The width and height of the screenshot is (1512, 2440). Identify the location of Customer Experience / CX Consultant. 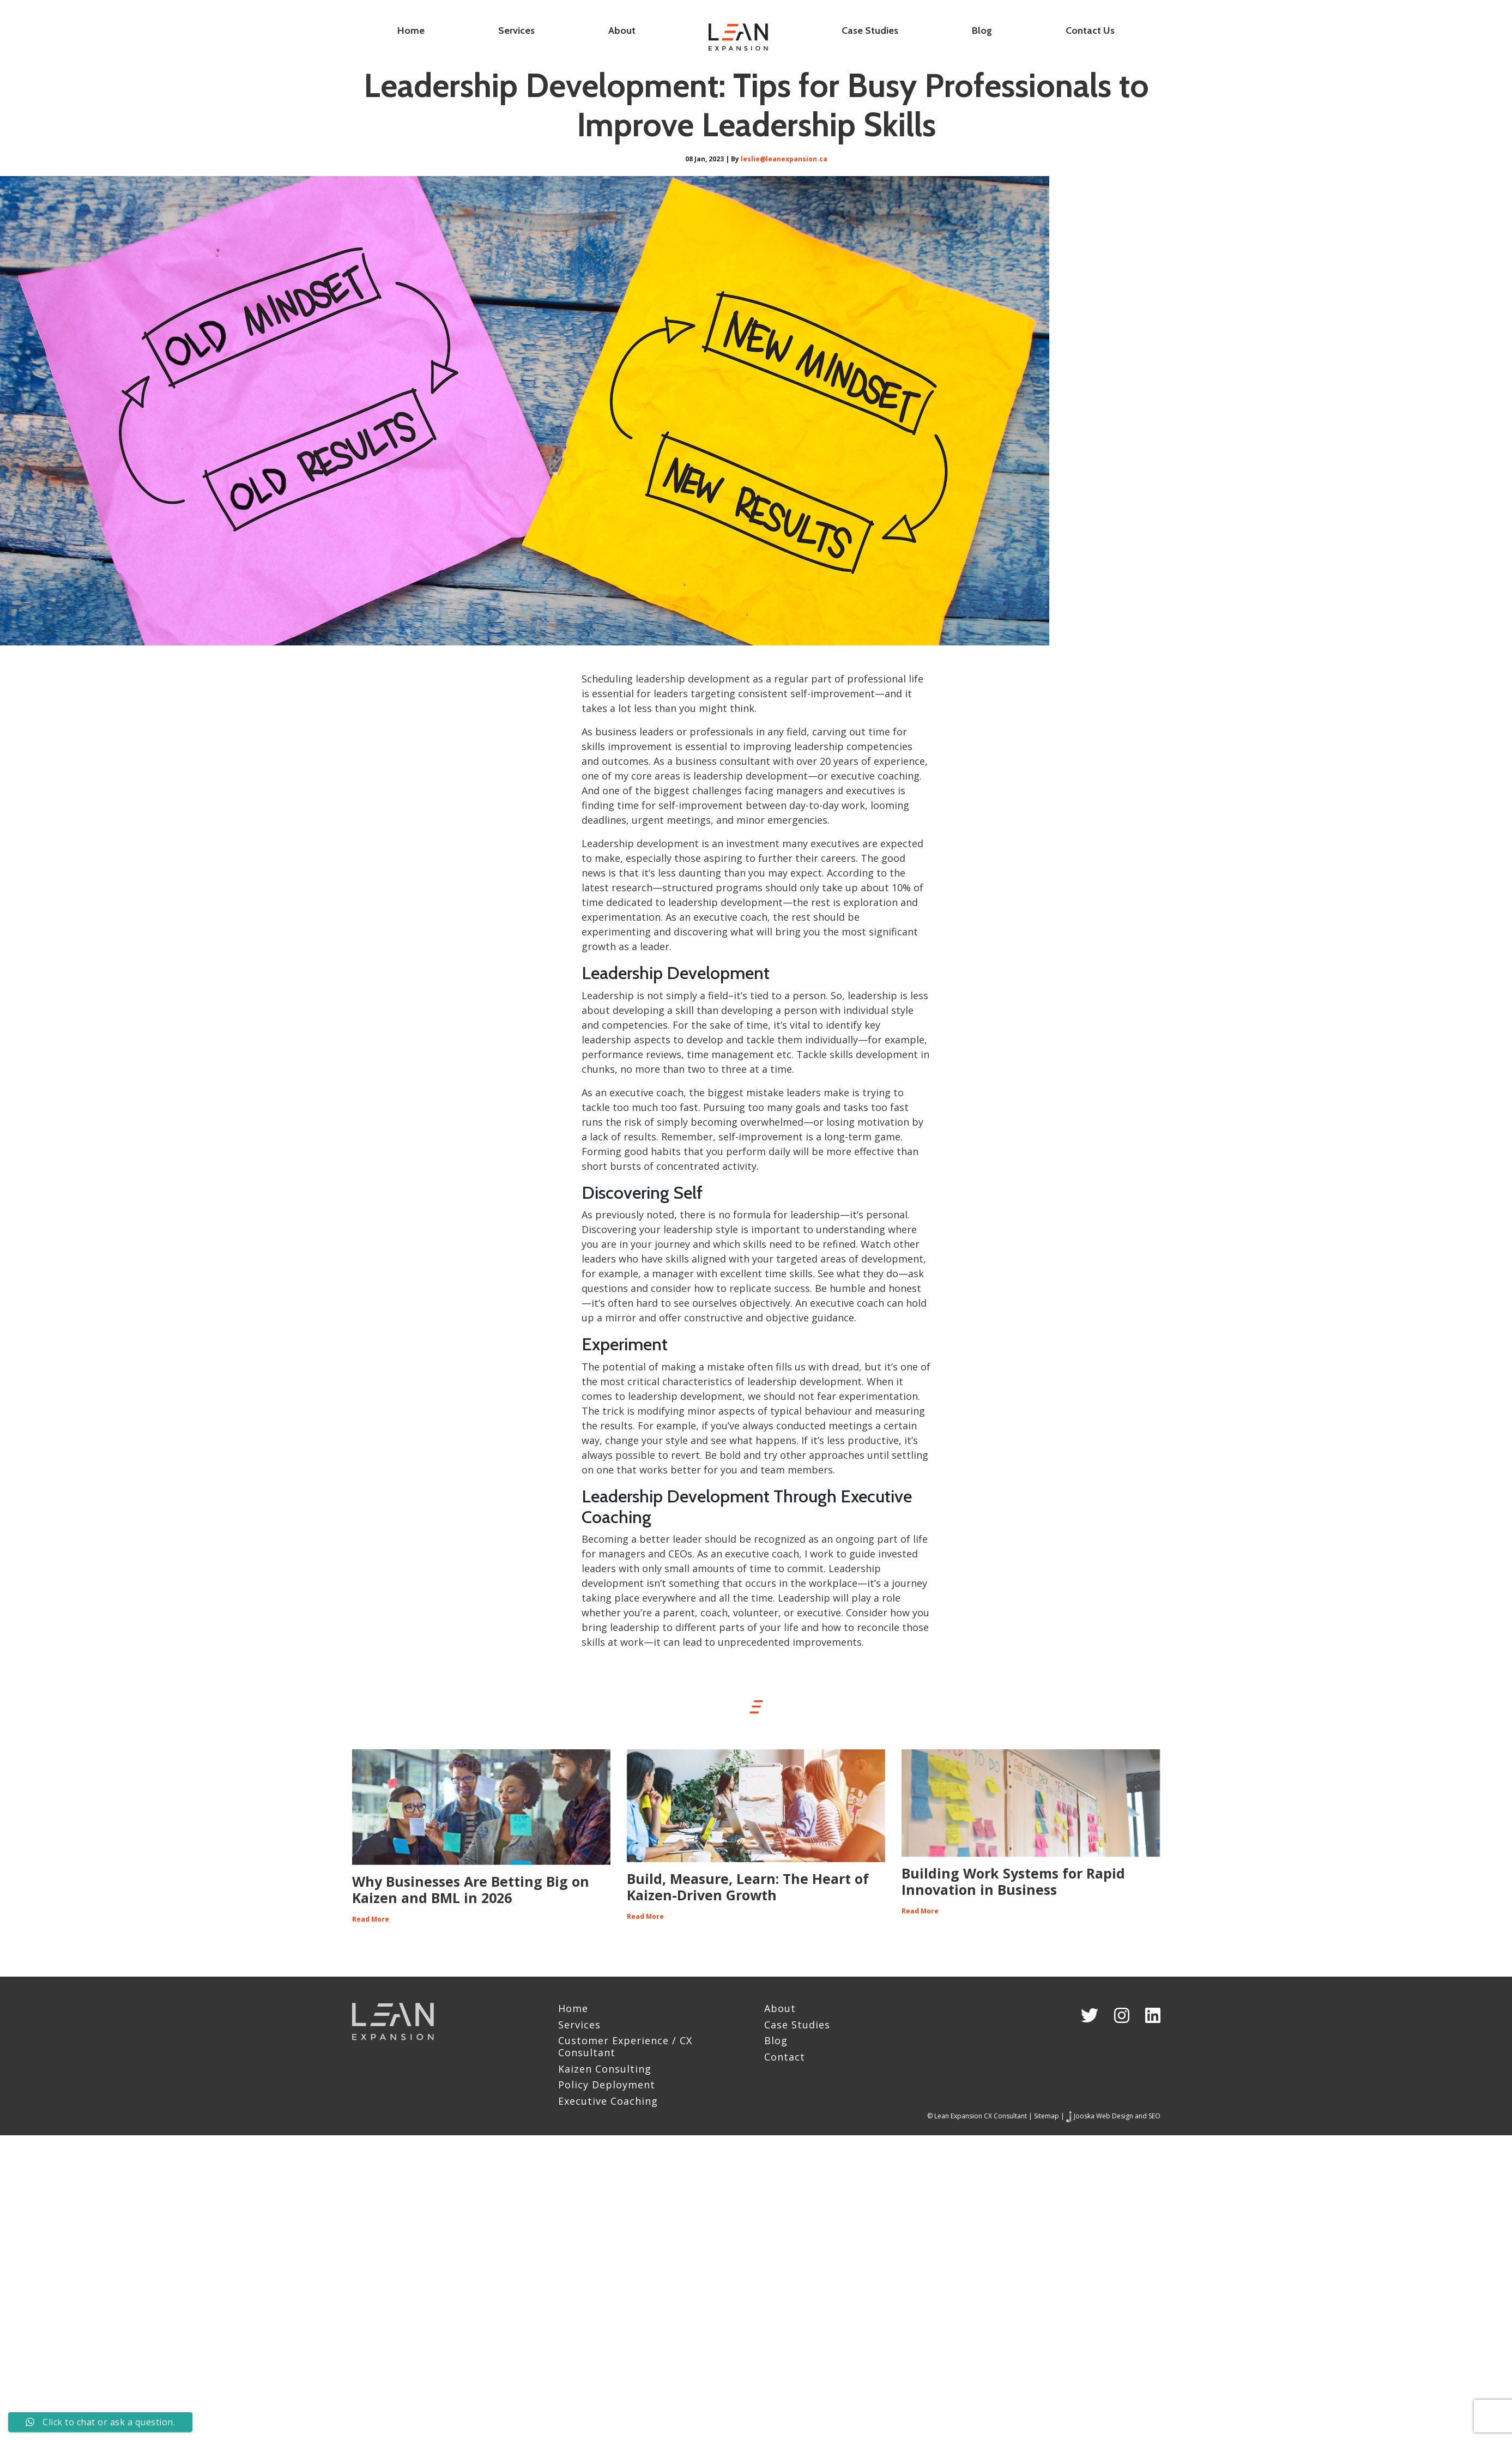
(625, 2046).